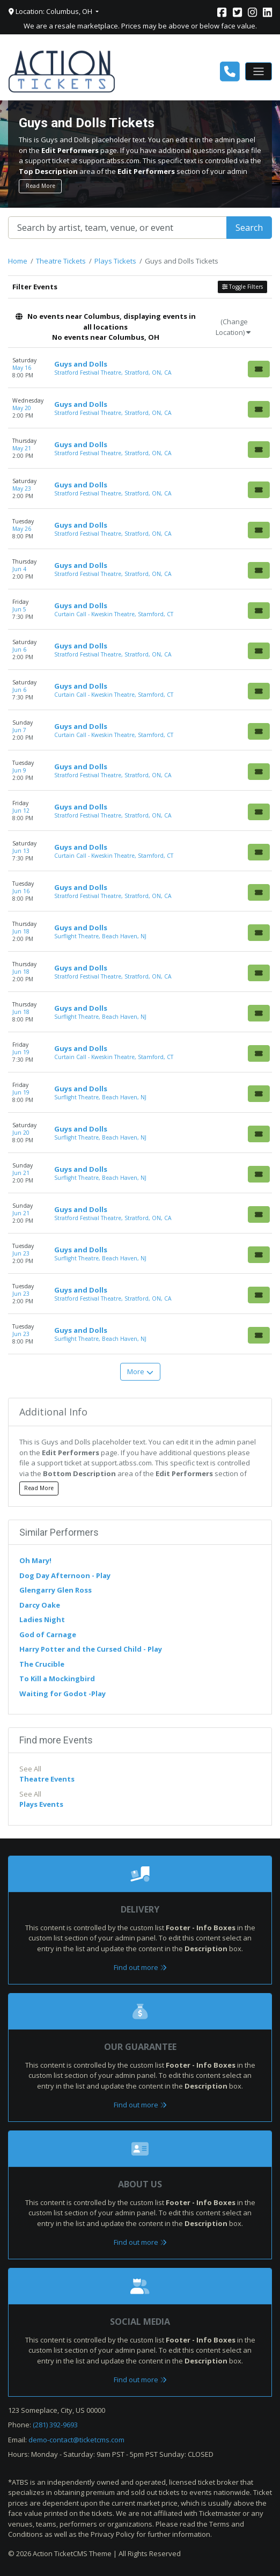  I want to click on [row], so click(140, 368).